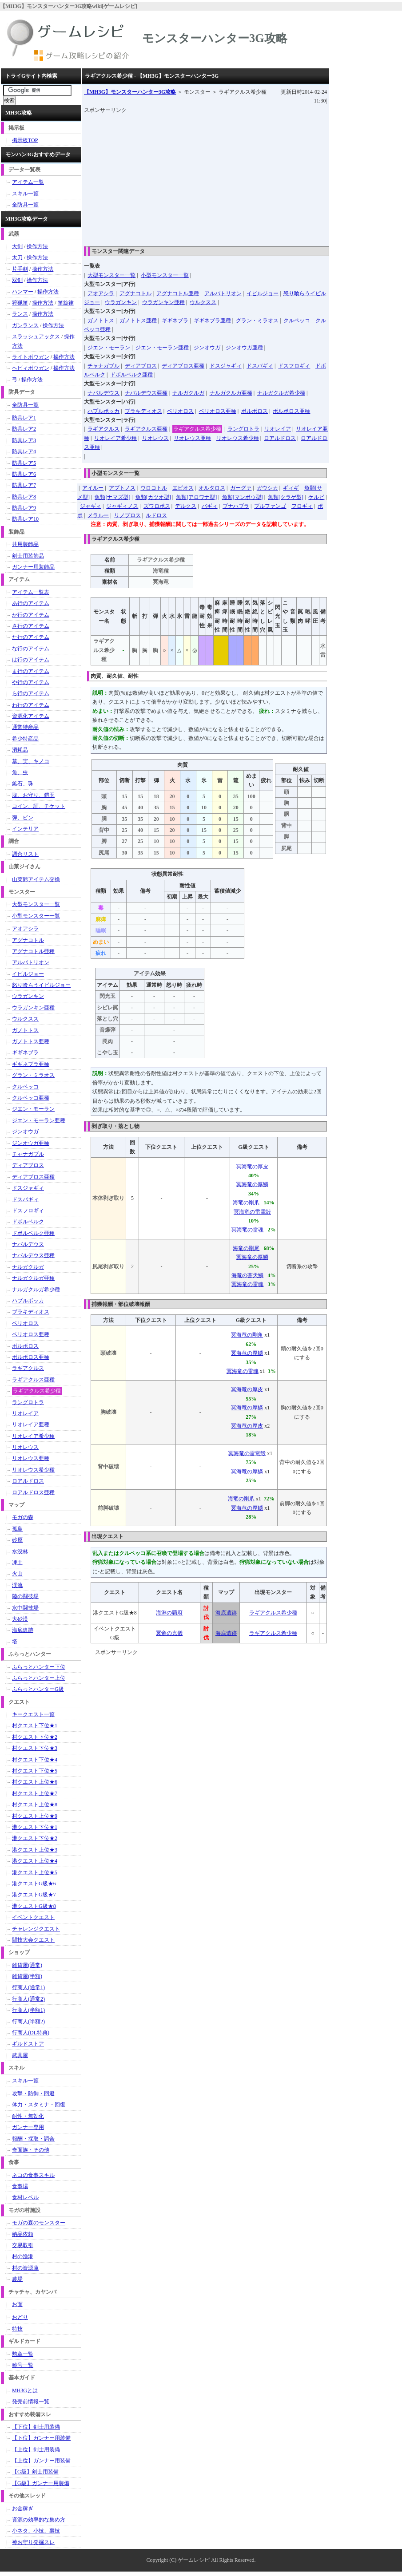  I want to click on ケルビ, so click(316, 497).